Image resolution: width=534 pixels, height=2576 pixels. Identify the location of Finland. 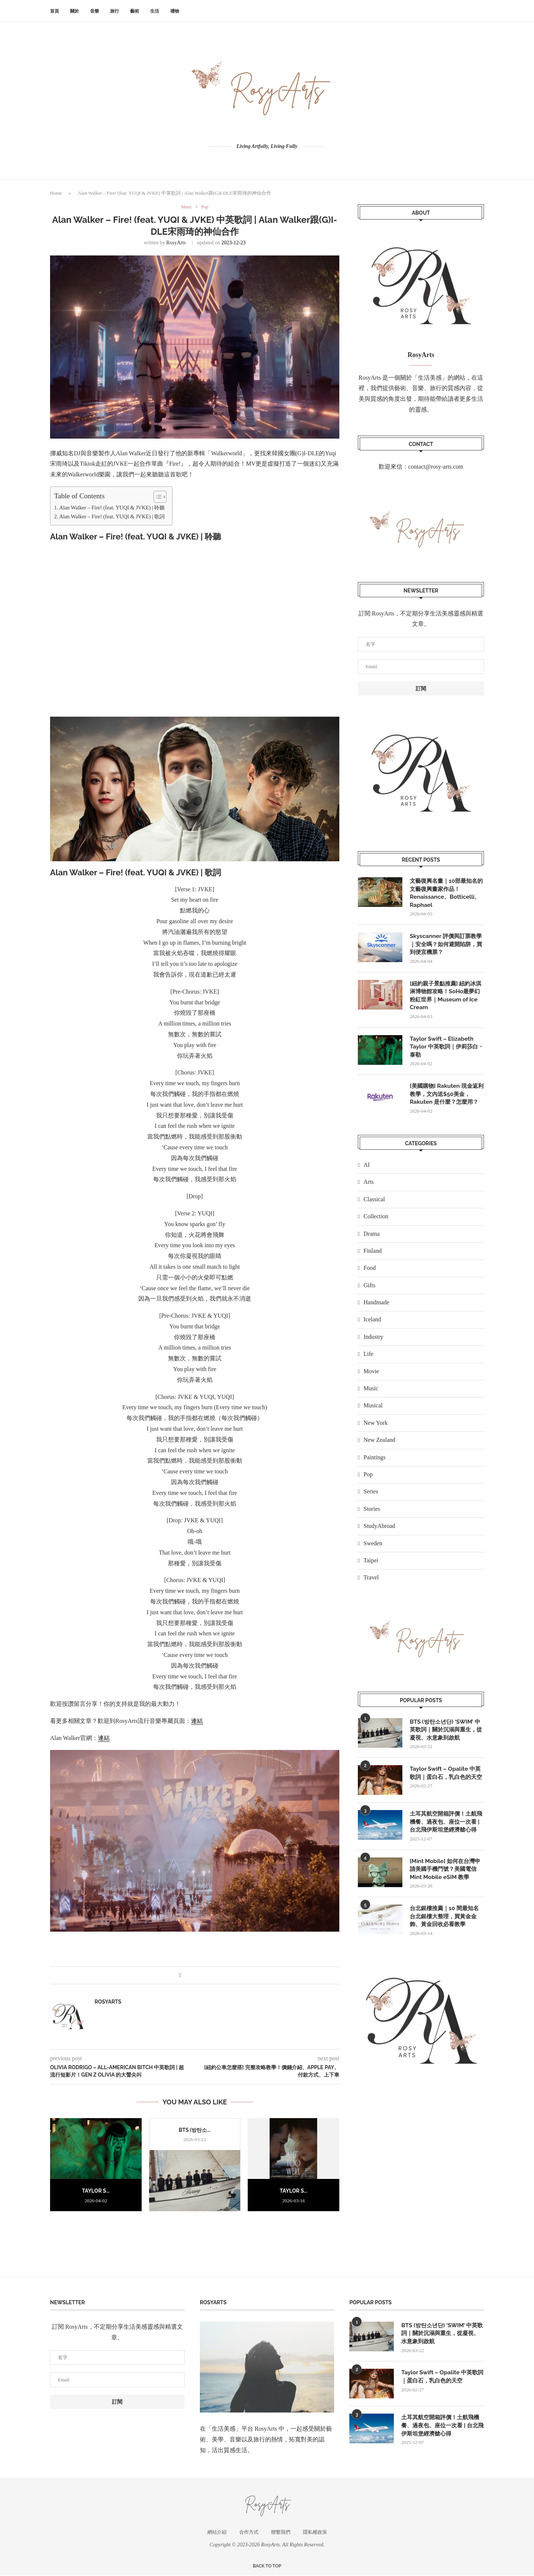
(372, 1256).